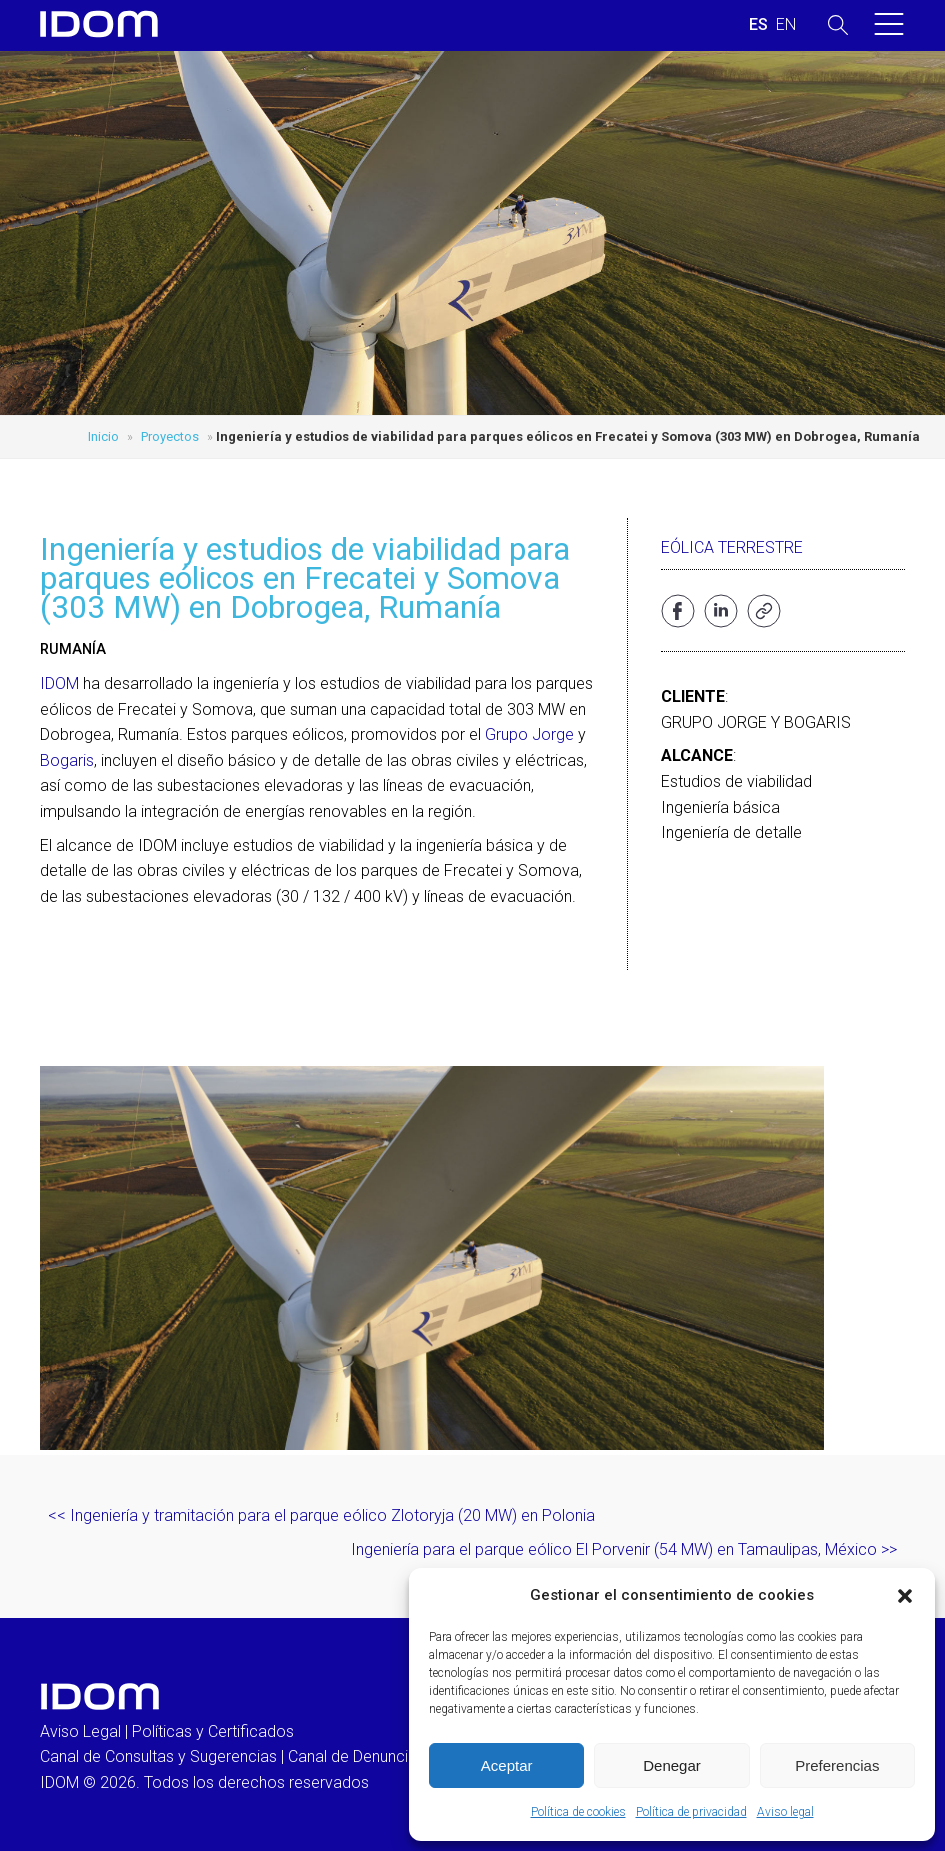  What do you see at coordinates (103, 436) in the screenshot?
I see `Inicio` at bounding box center [103, 436].